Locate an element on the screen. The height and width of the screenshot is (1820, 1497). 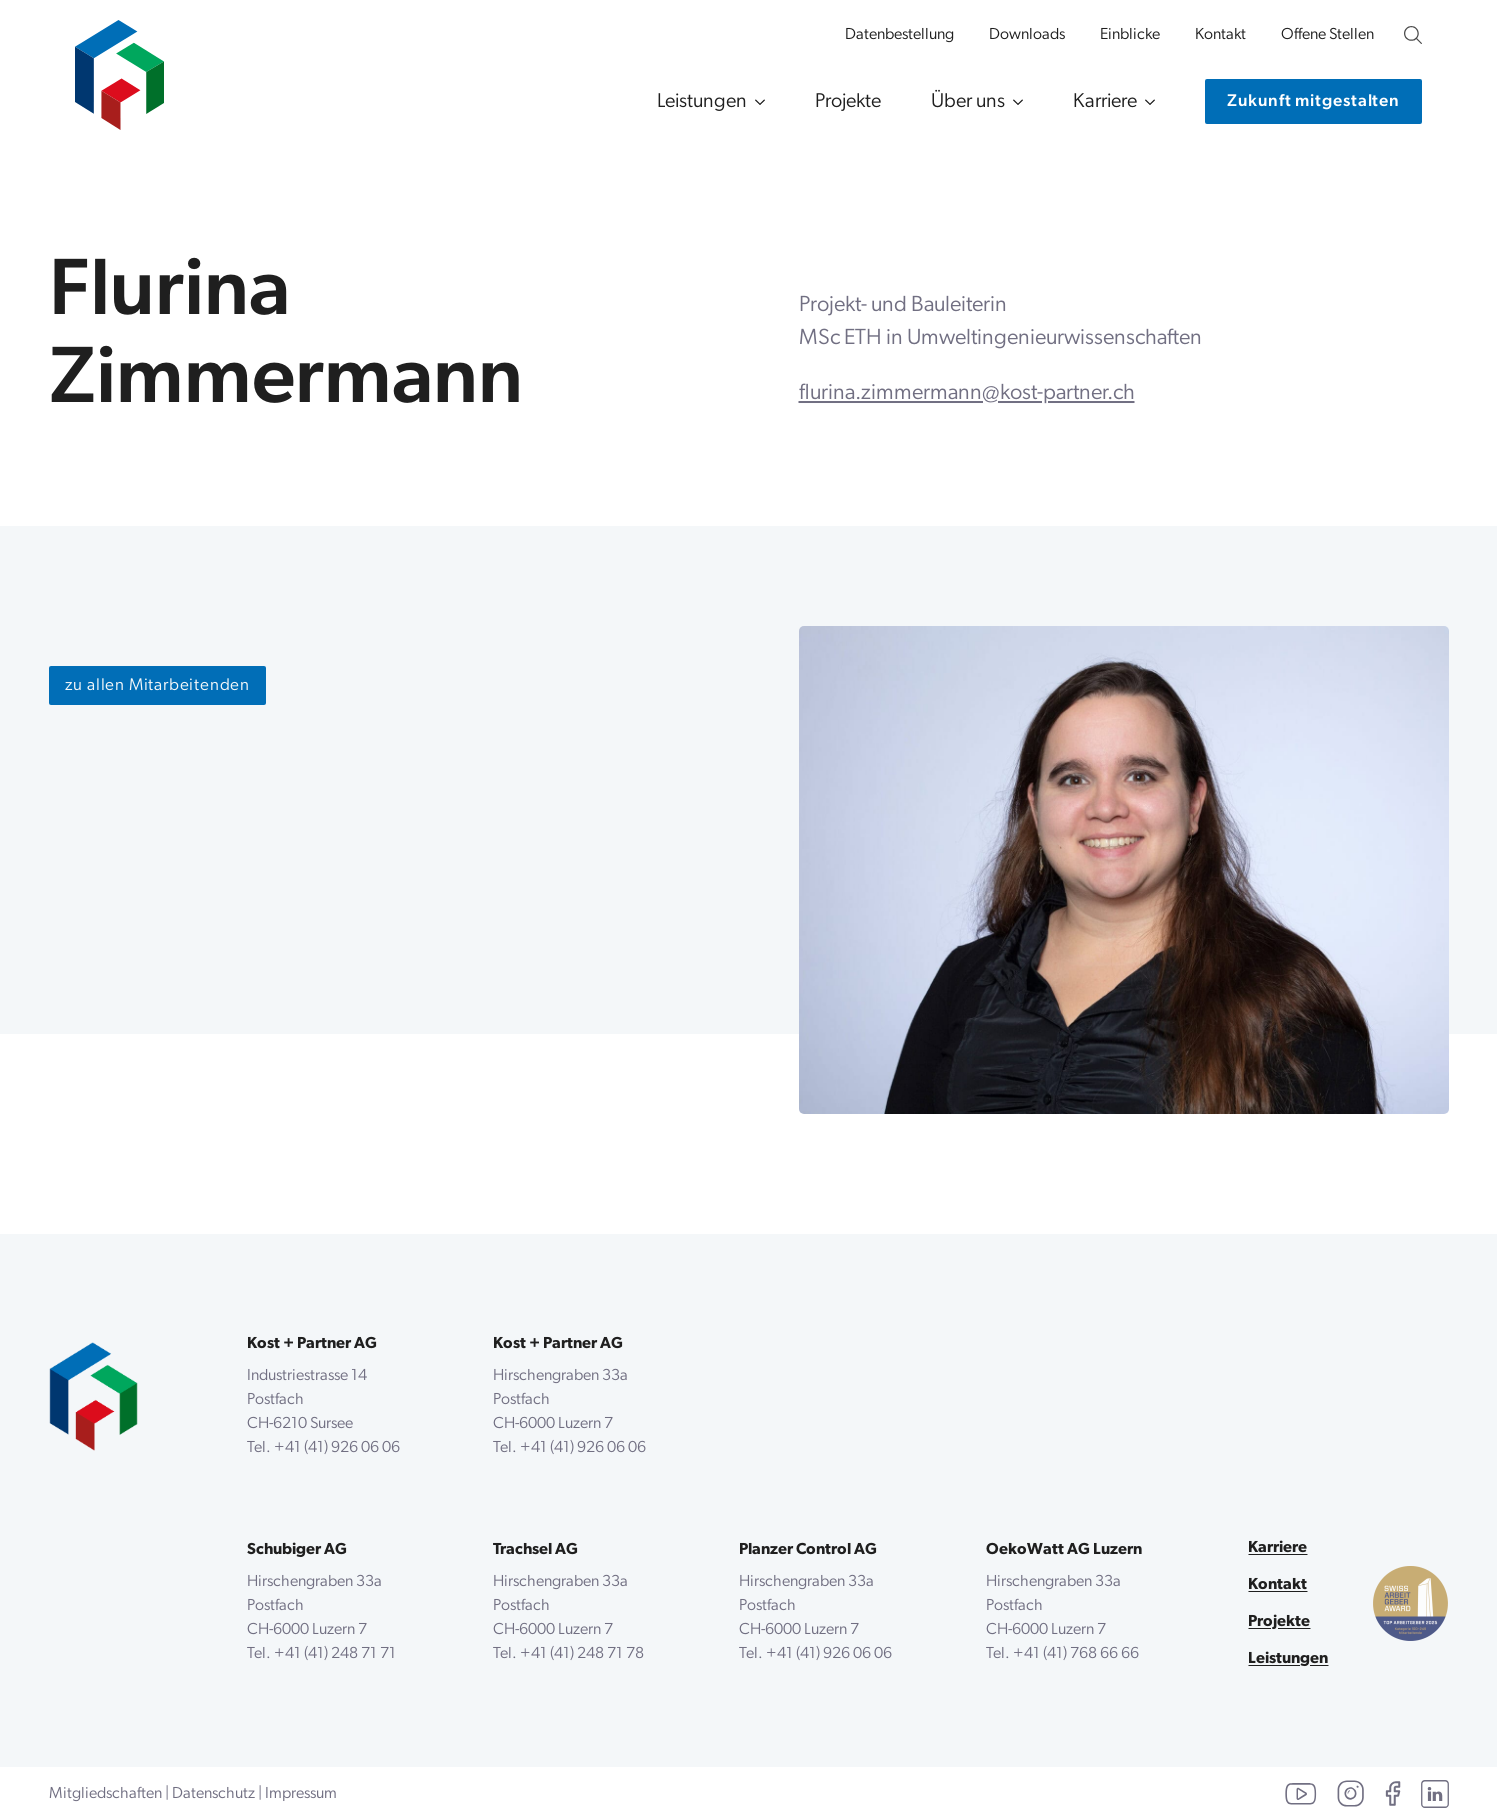
Über uns is located at coordinates (968, 102).